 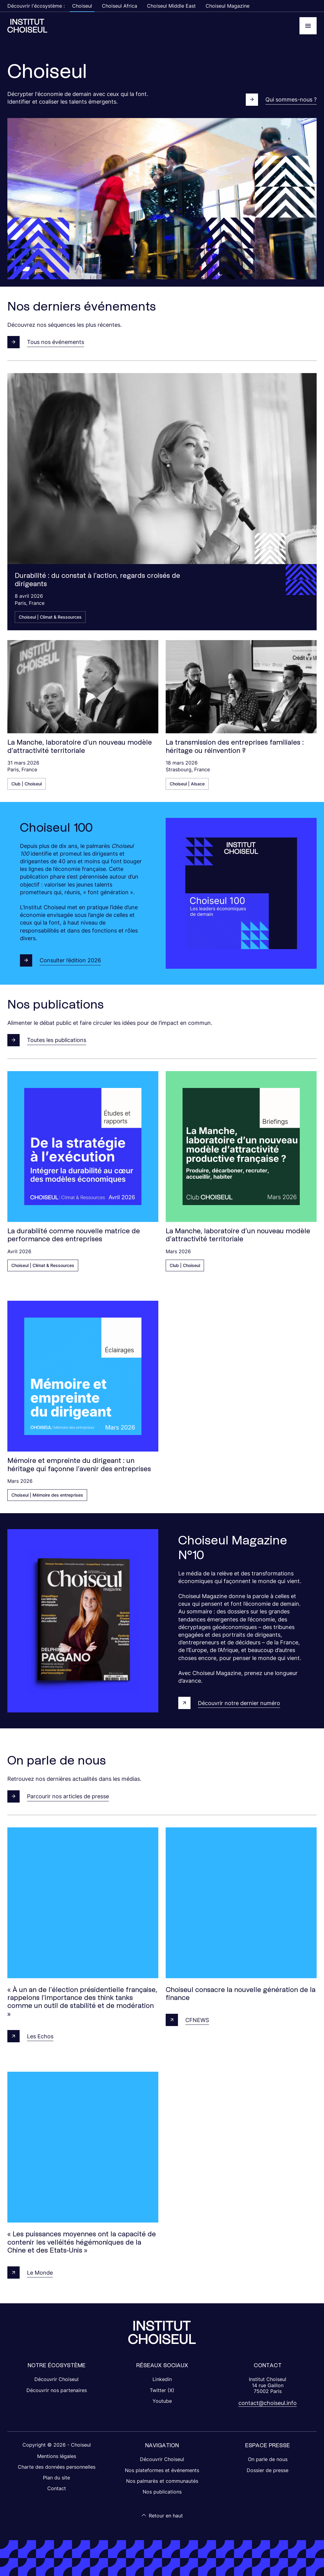 I want to click on Charte des données personnelles, so click(x=56, y=2467).